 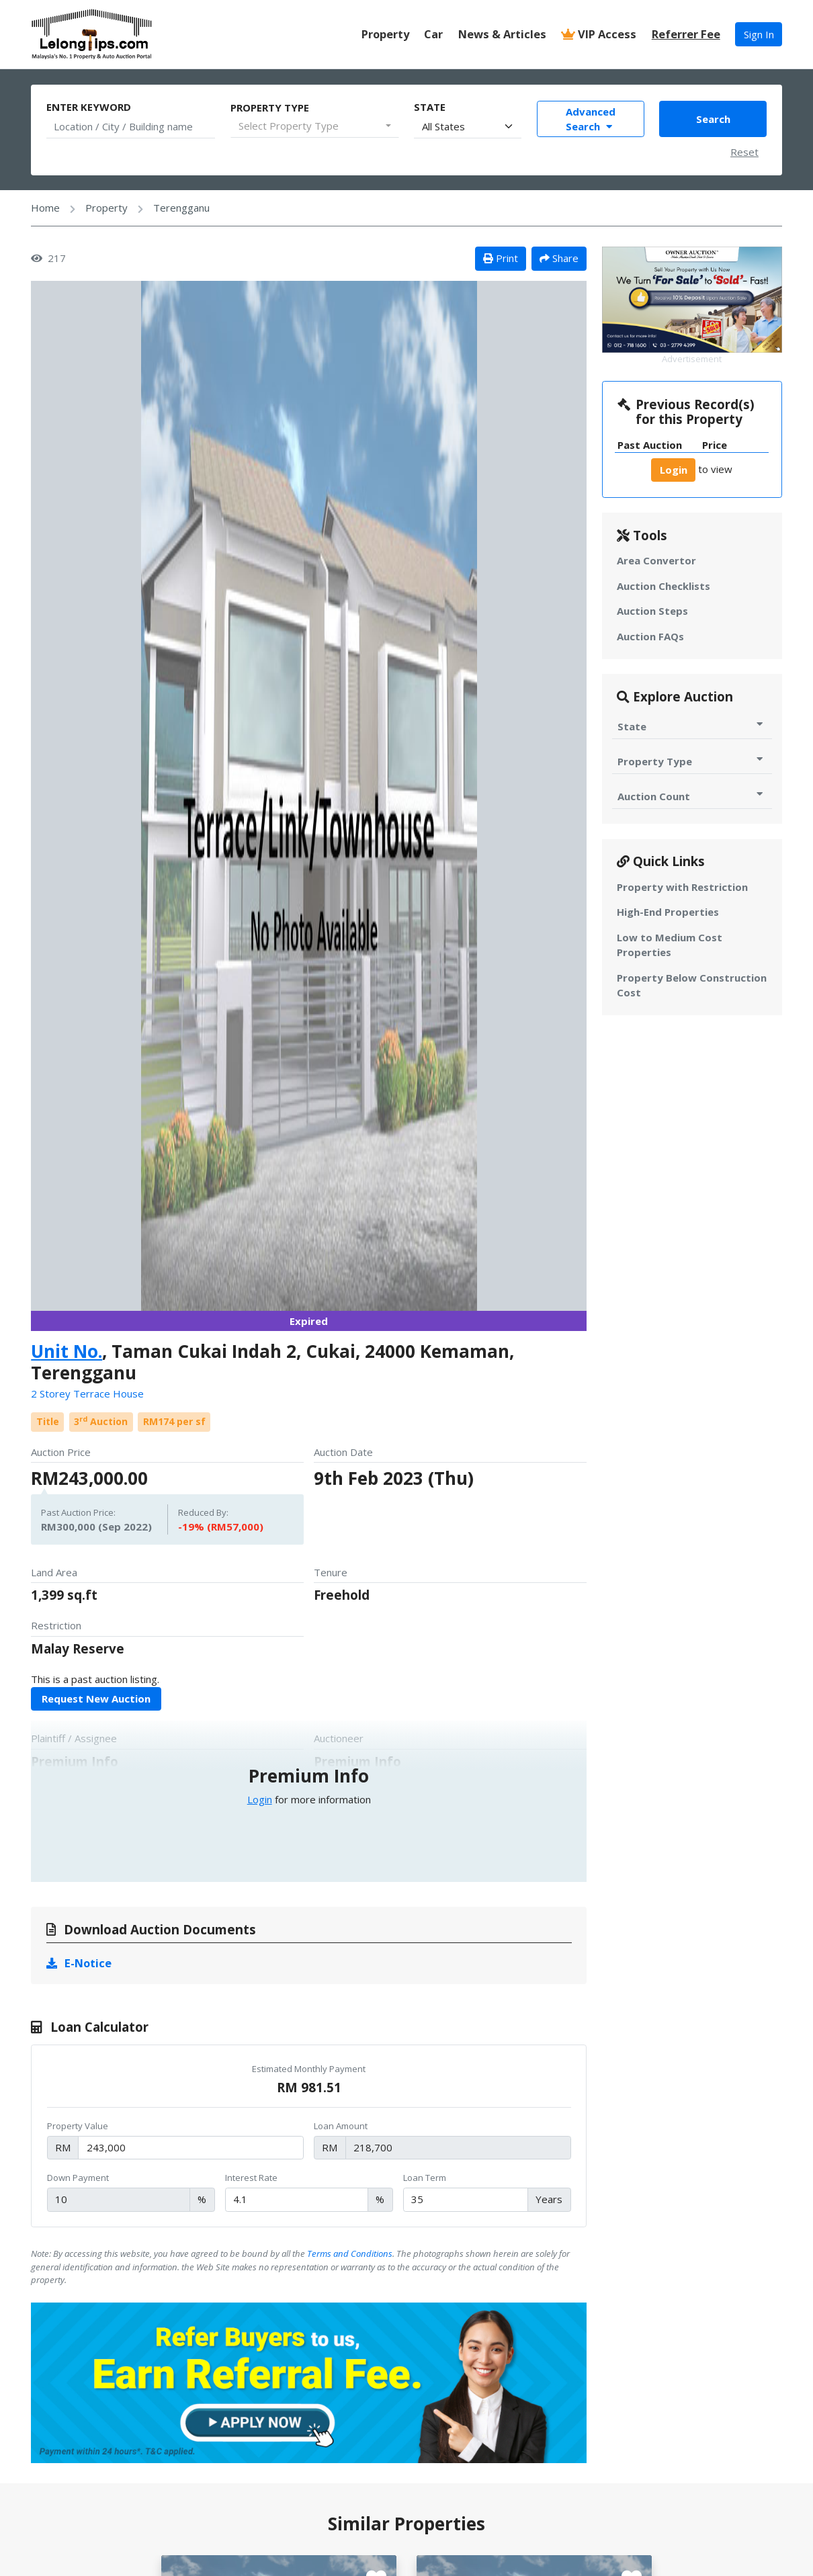 I want to click on Area Convertor, so click(x=656, y=560).